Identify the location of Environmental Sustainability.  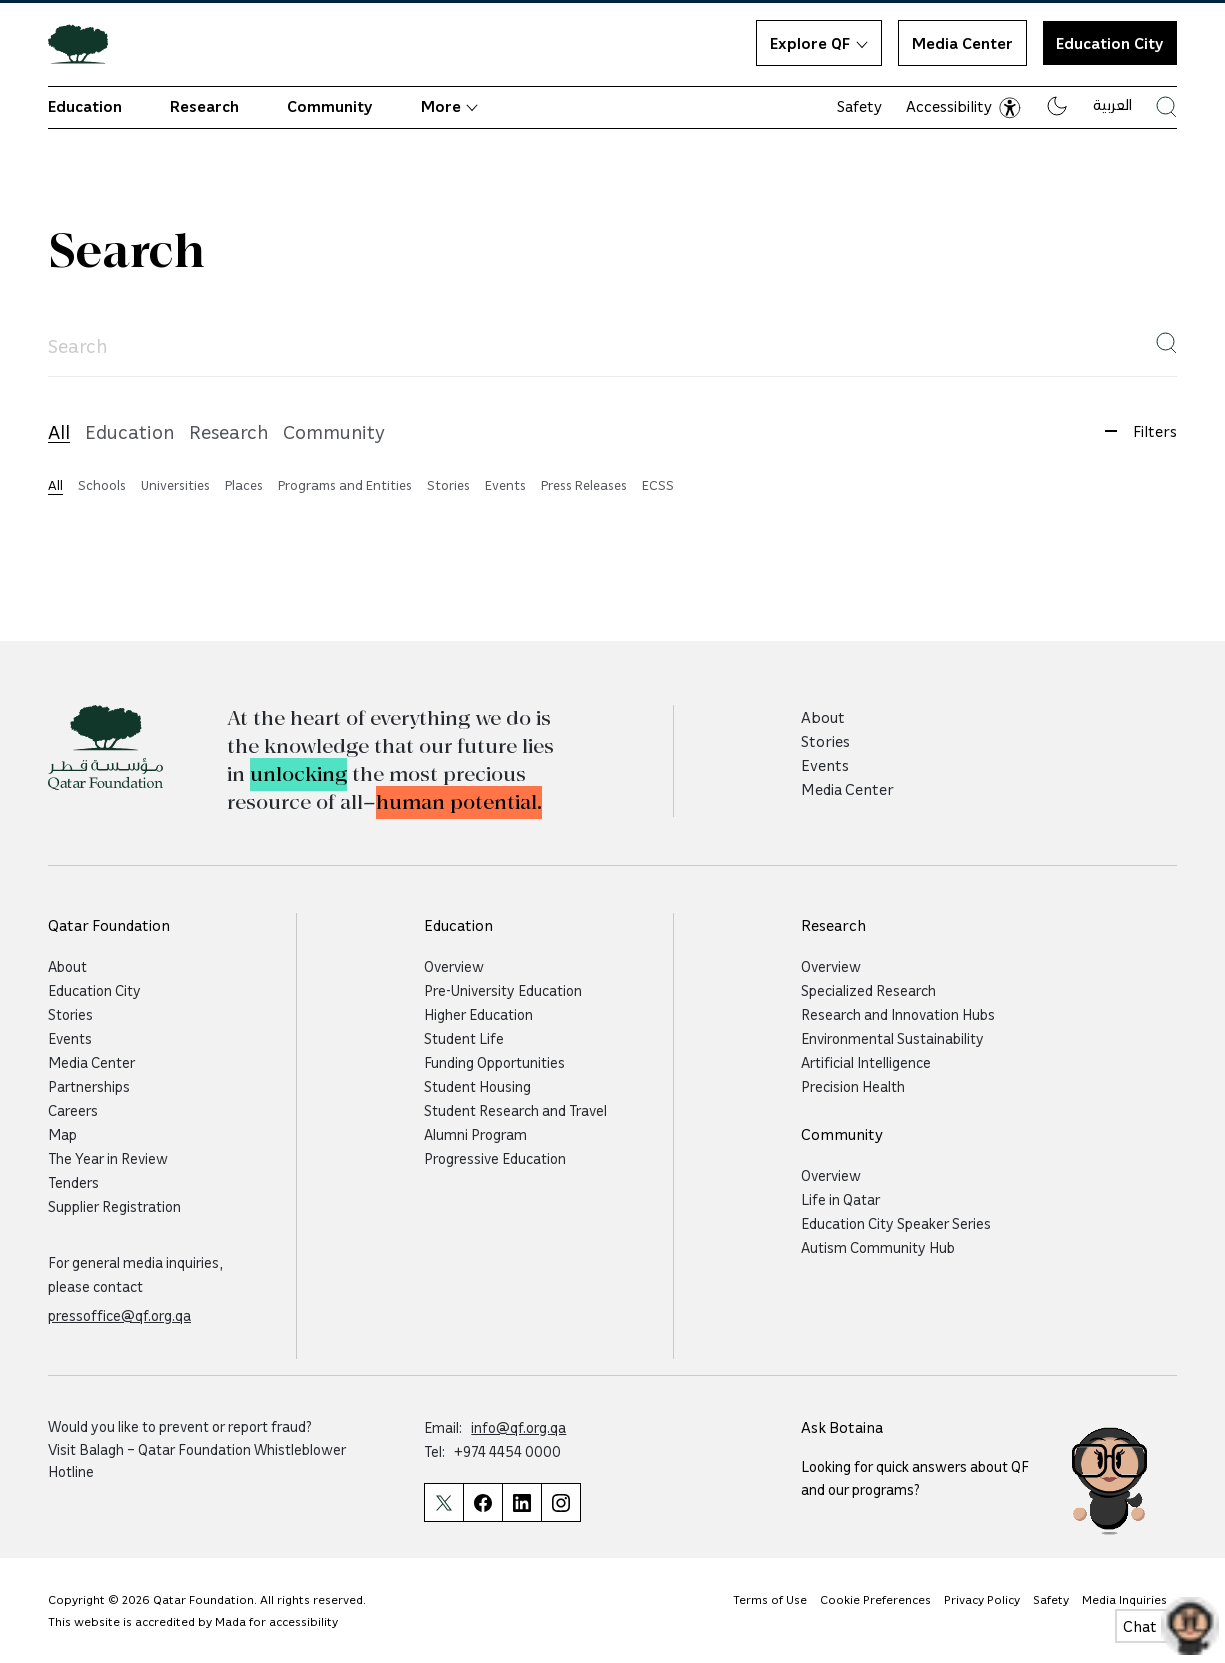
(892, 1038).